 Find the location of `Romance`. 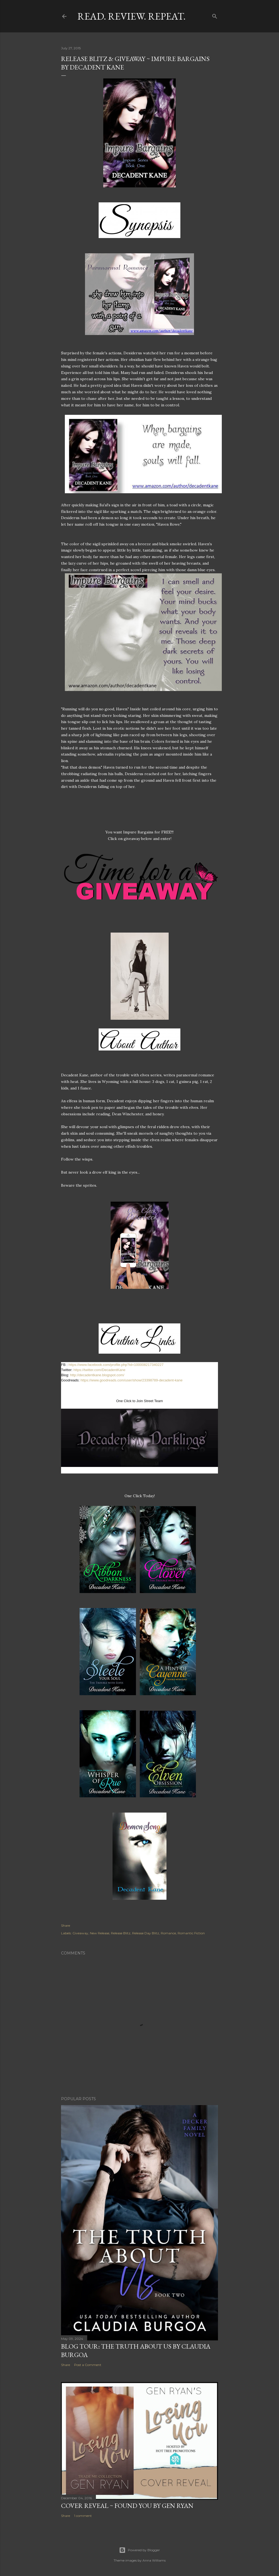

Romance is located at coordinates (168, 1933).